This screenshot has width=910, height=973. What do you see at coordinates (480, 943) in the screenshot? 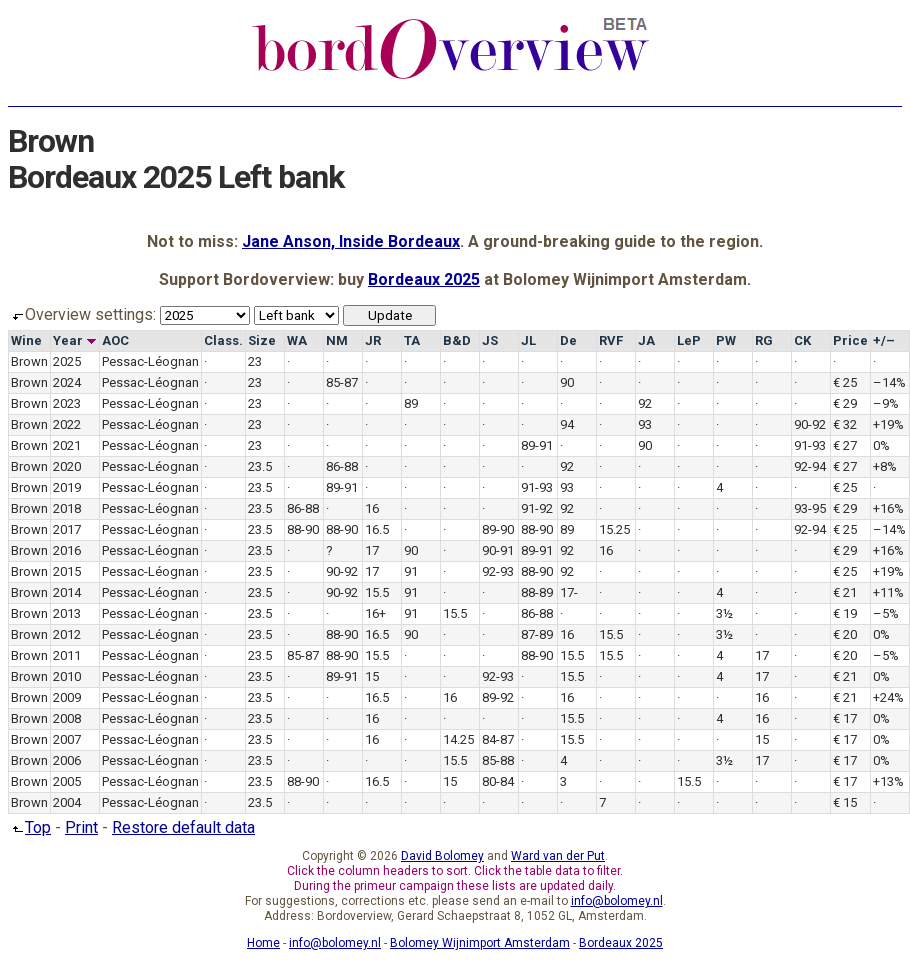
I see `Bolomey Wijnimport Amsterdam` at bounding box center [480, 943].